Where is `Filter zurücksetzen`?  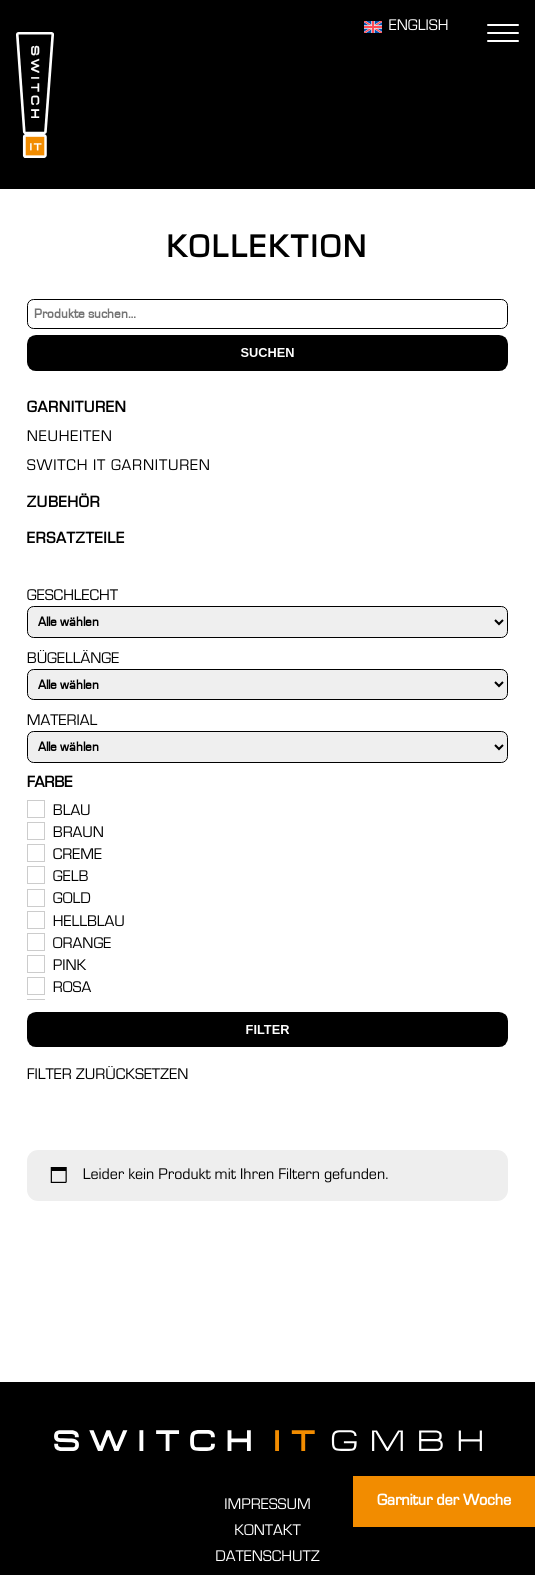
Filter zurücksetzen is located at coordinates (108, 1075).